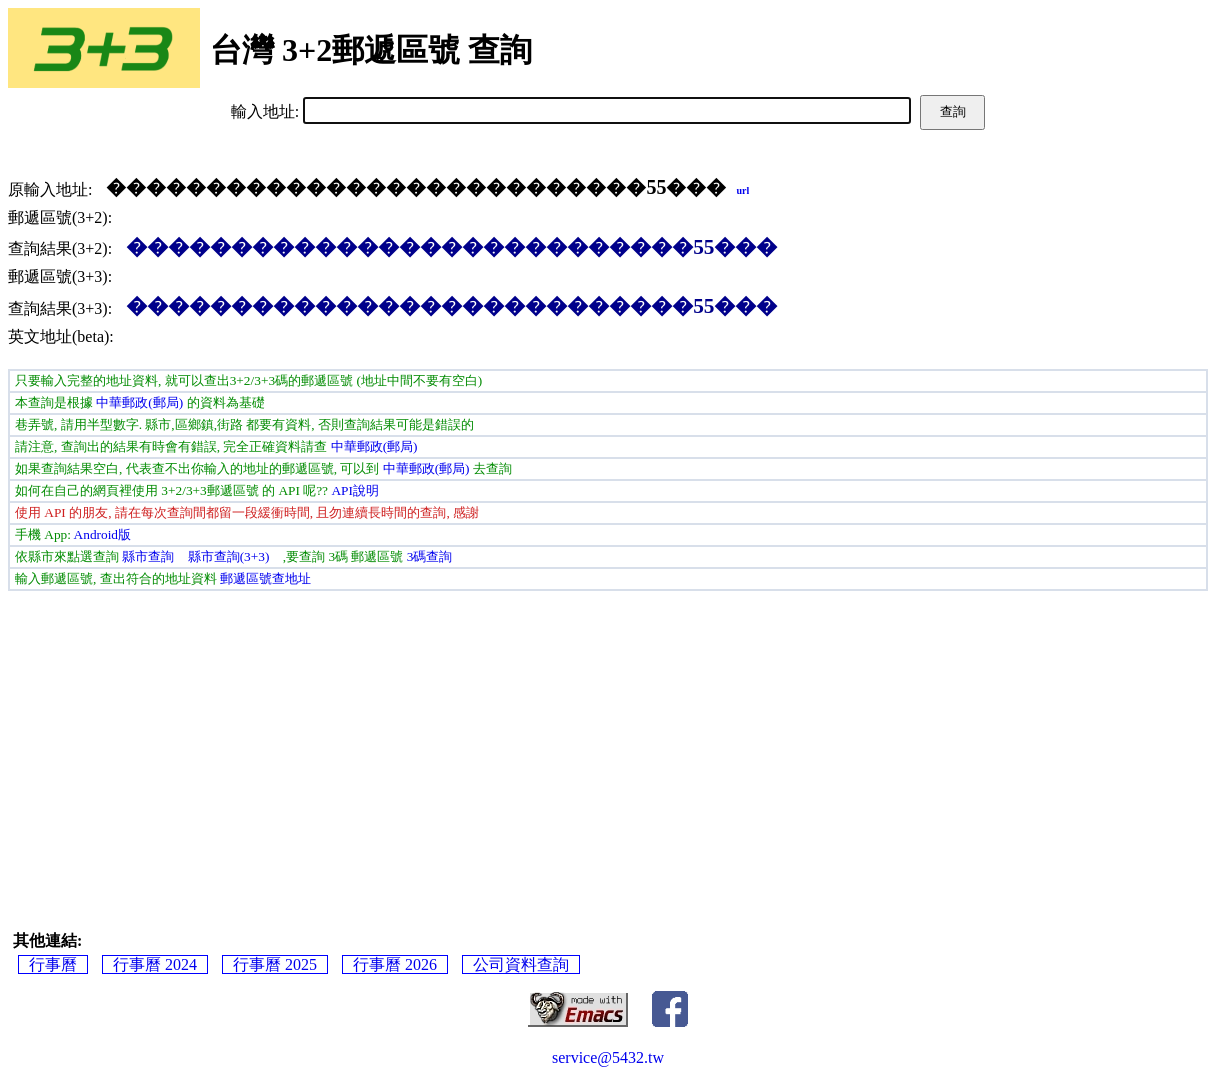 Image resolution: width=1208 pixels, height=1084 pixels. I want to click on service@5432.tw, so click(608, 1057).